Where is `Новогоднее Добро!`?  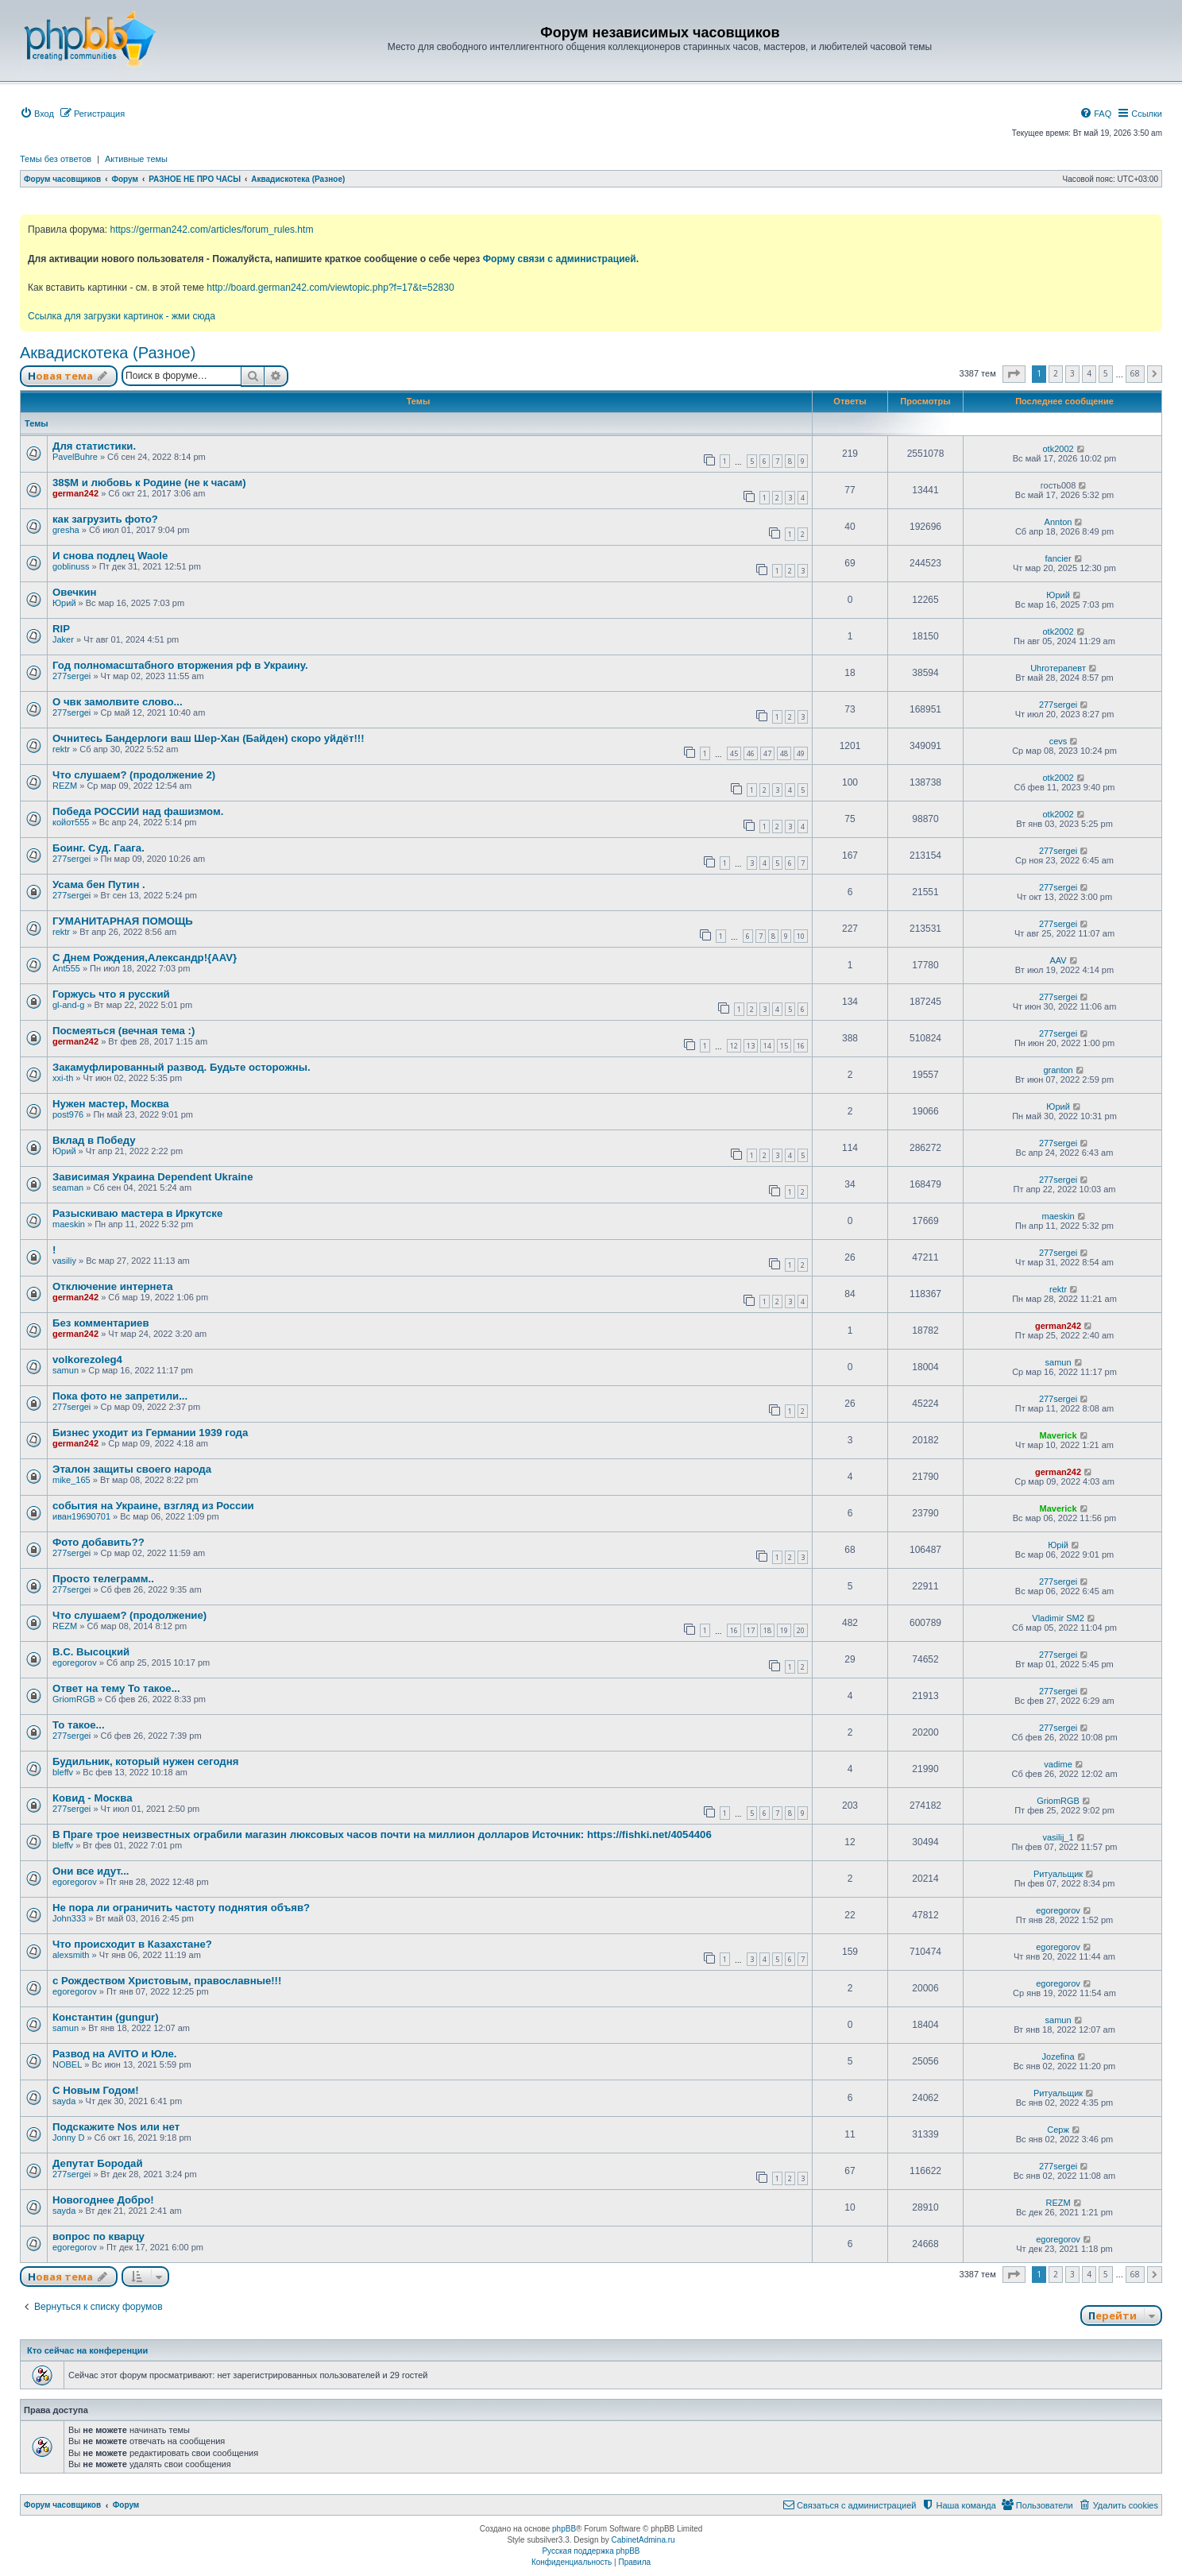
Новогоднее Добро! is located at coordinates (103, 2200).